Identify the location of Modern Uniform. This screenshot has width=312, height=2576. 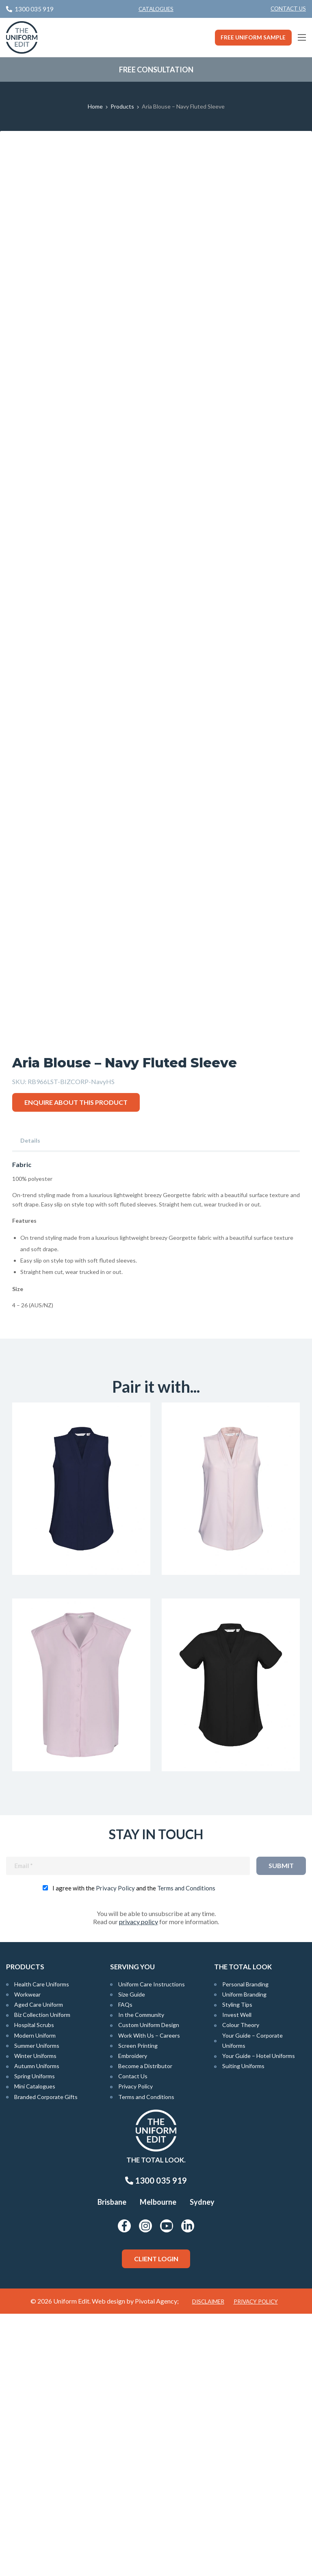
(35, 2297).